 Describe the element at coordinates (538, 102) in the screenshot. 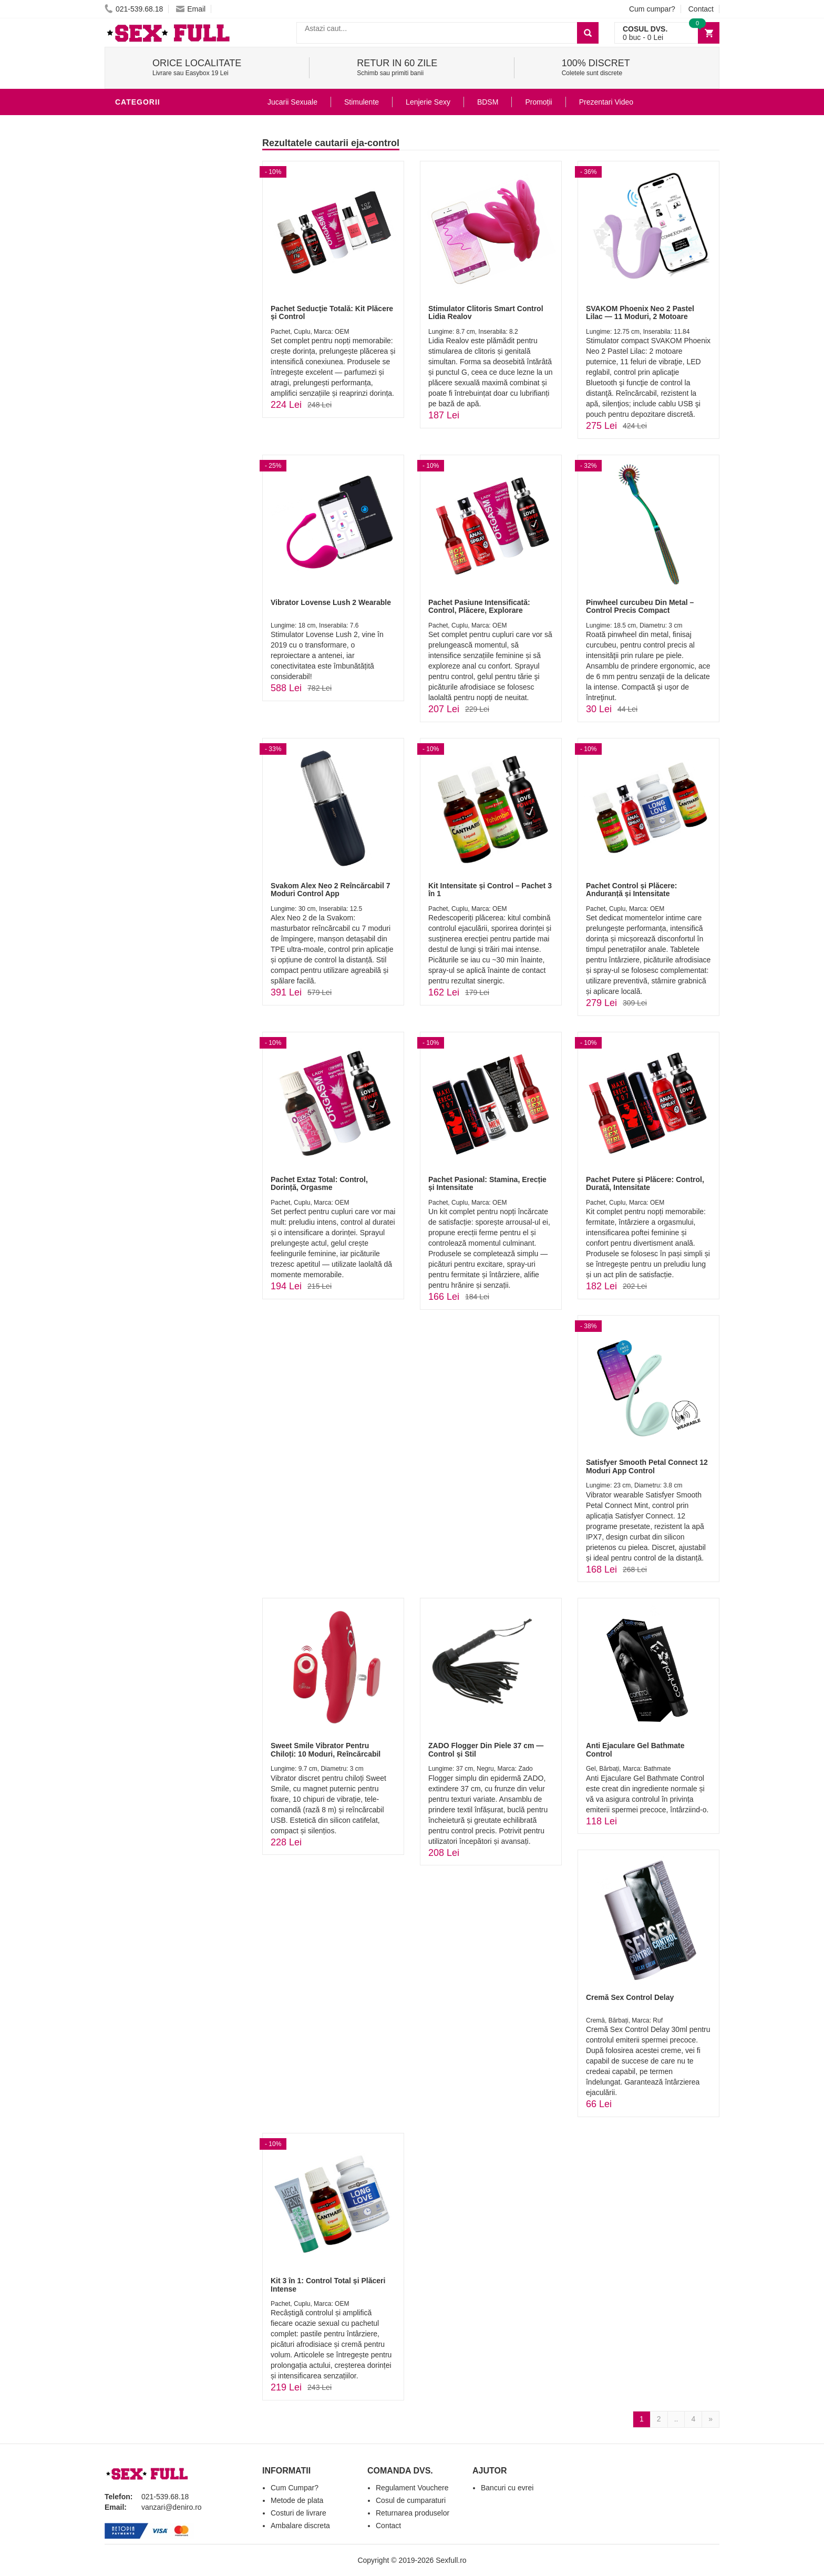

I see `Promoții` at that location.